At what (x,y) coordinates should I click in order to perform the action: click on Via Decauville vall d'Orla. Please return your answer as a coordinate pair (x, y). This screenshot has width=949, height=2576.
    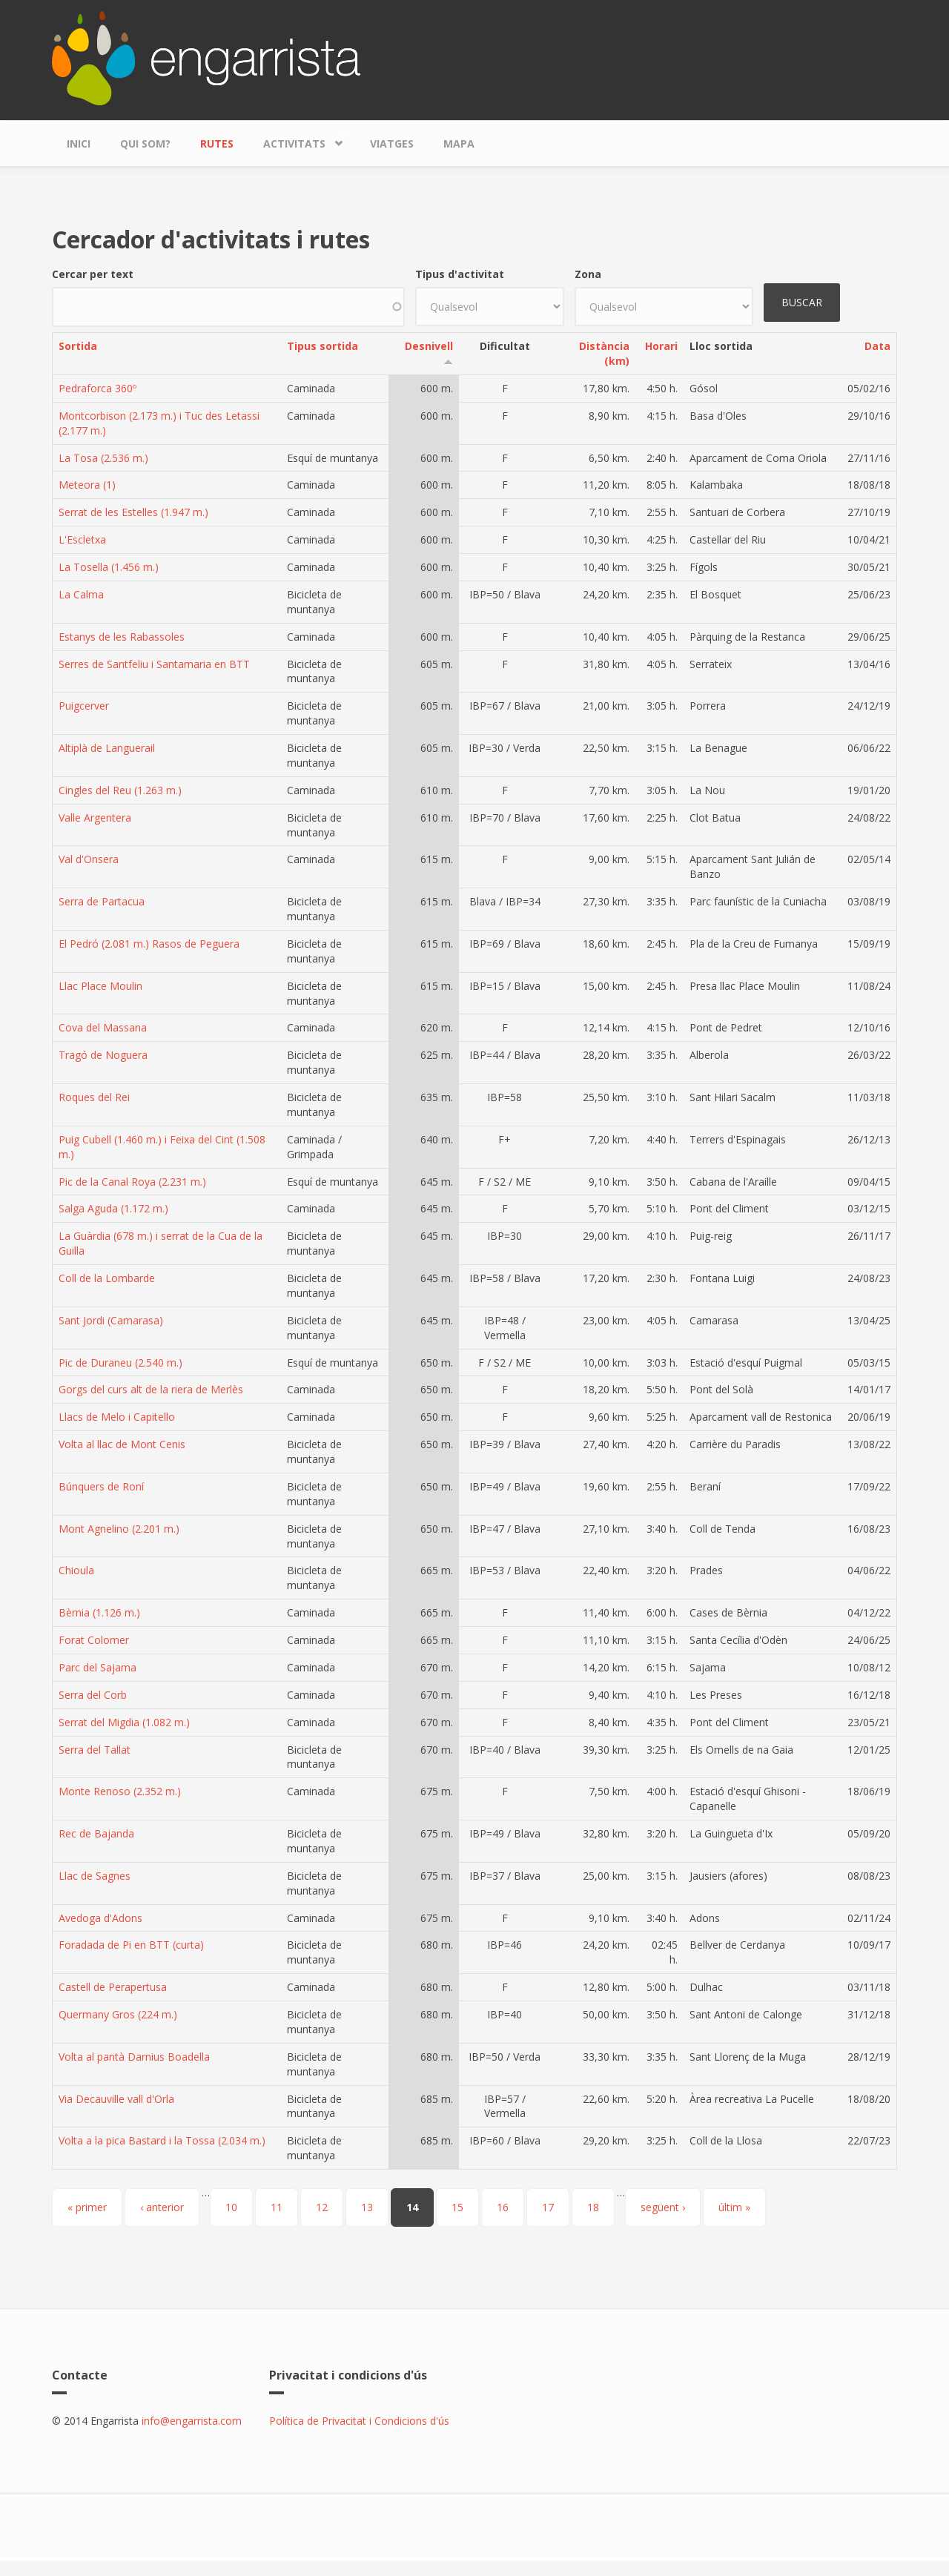
    Looking at the image, I should click on (116, 2099).